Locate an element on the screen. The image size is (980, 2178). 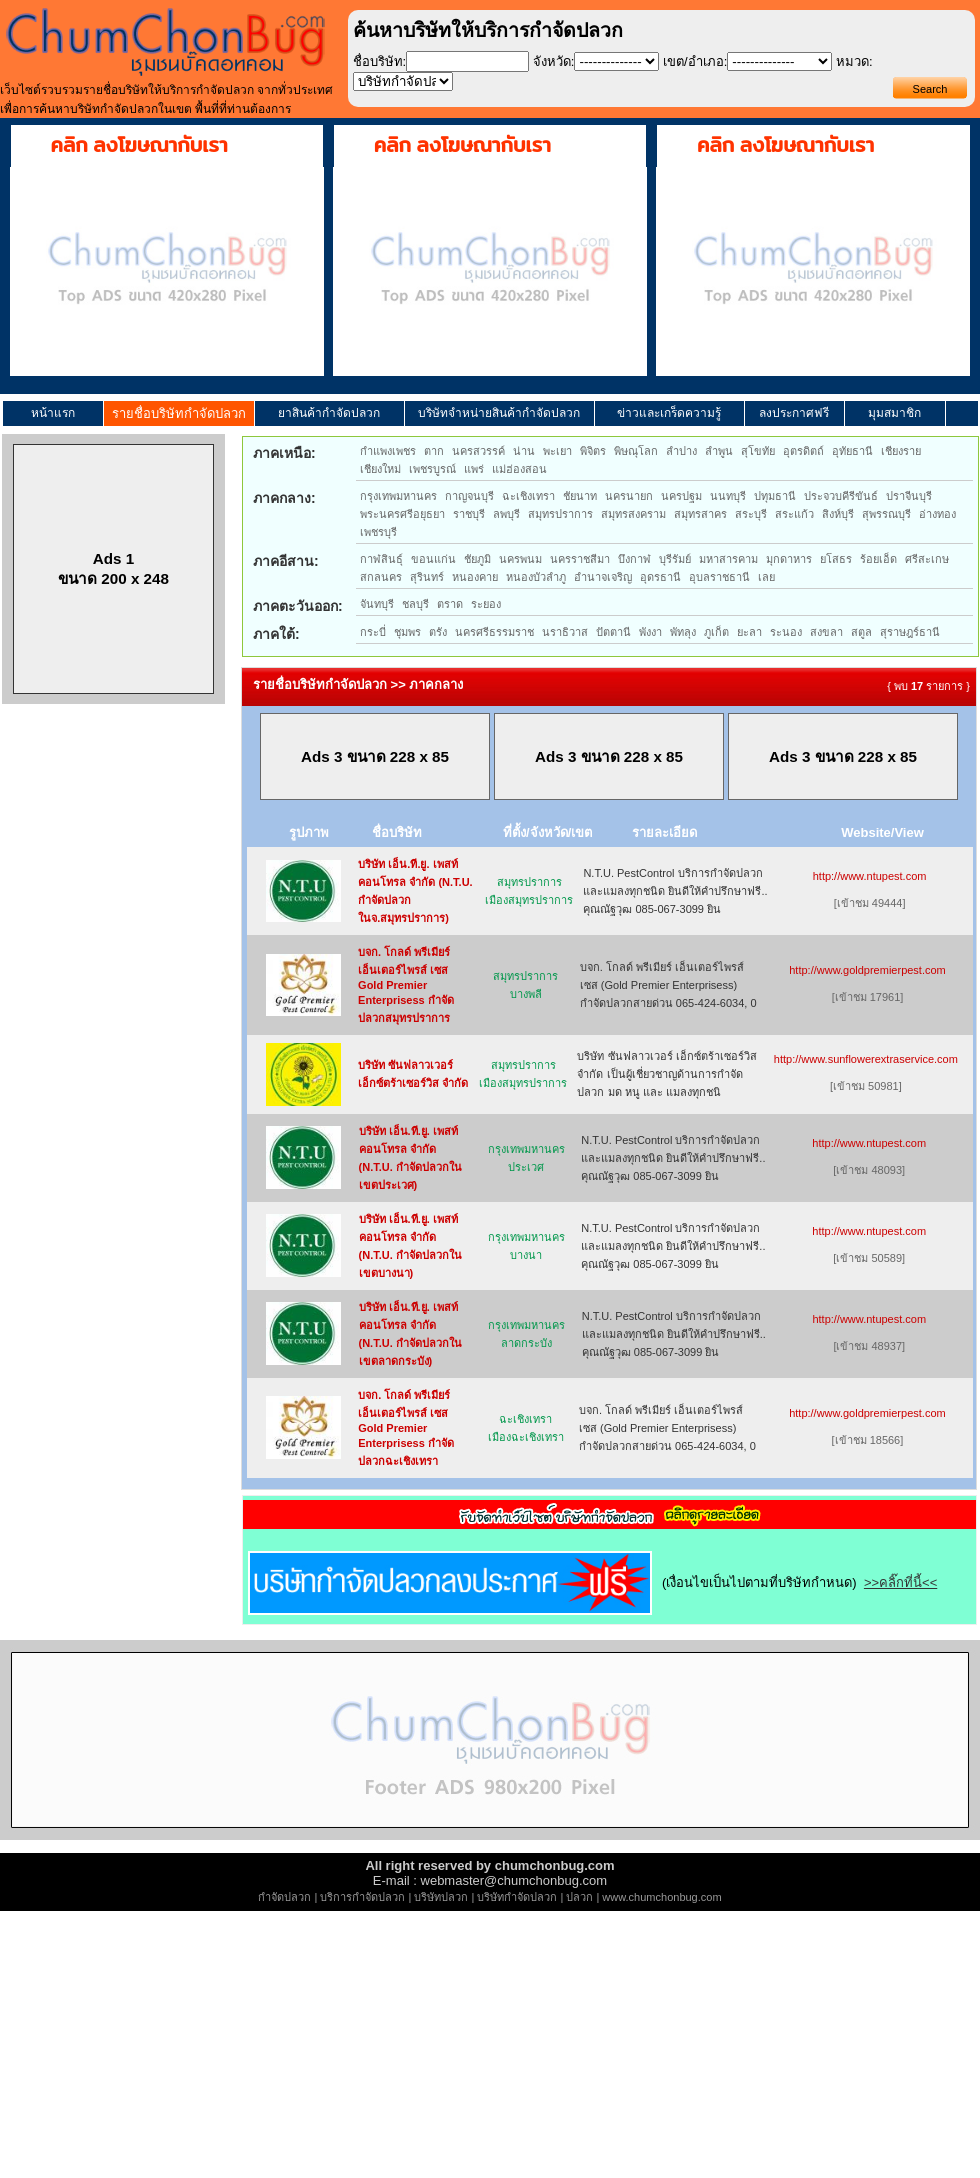
กำจัดปลวก is located at coordinates (284, 1897).